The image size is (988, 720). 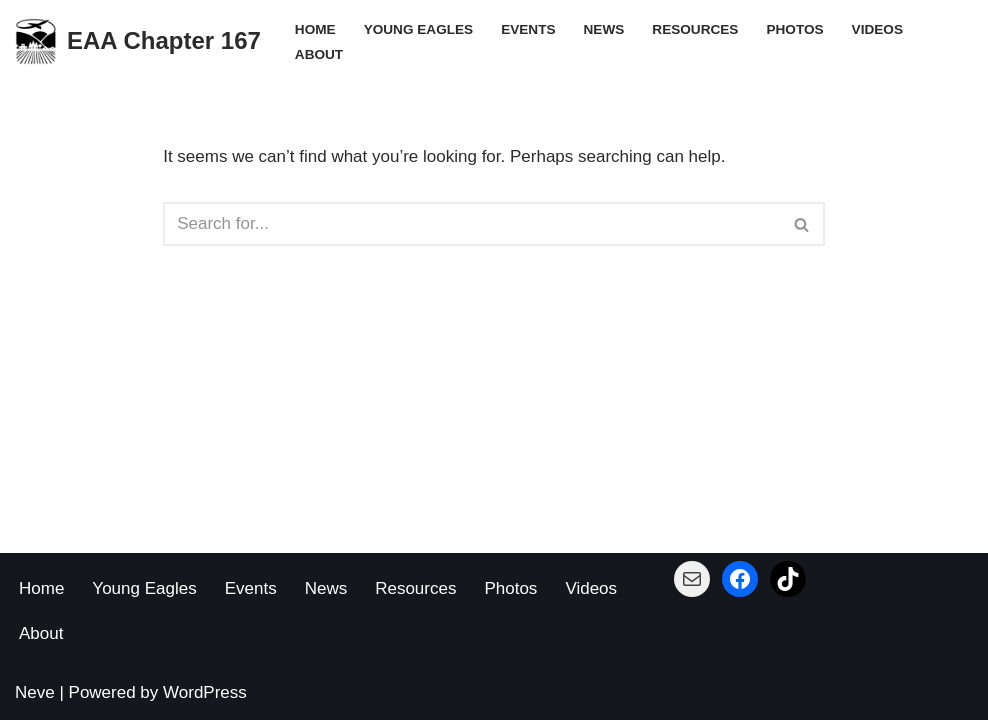 What do you see at coordinates (419, 29) in the screenshot?
I see `Young Eagles` at bounding box center [419, 29].